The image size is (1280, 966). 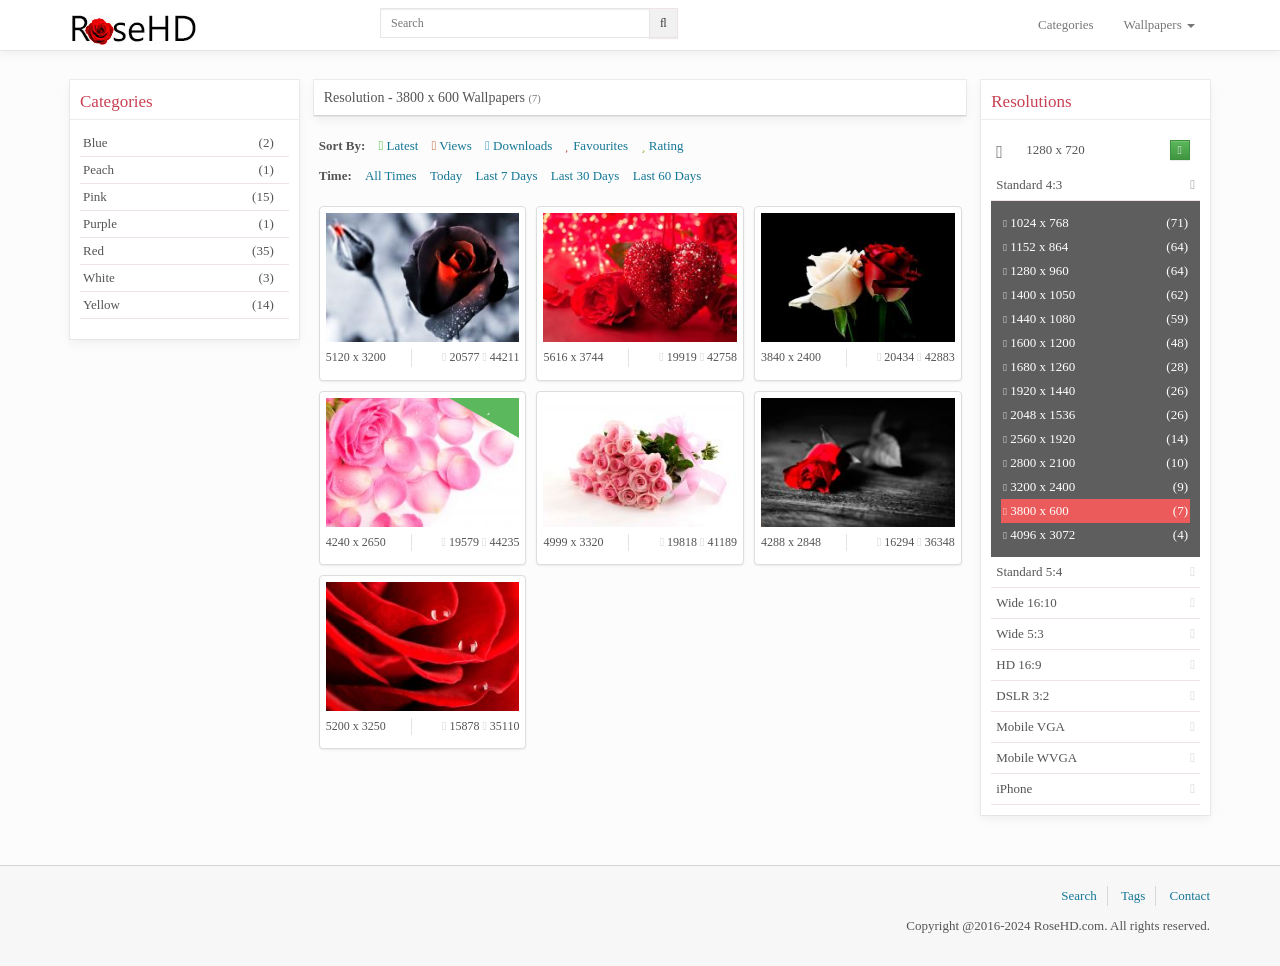 What do you see at coordinates (1029, 184) in the screenshot?
I see `Standard 4:3` at bounding box center [1029, 184].